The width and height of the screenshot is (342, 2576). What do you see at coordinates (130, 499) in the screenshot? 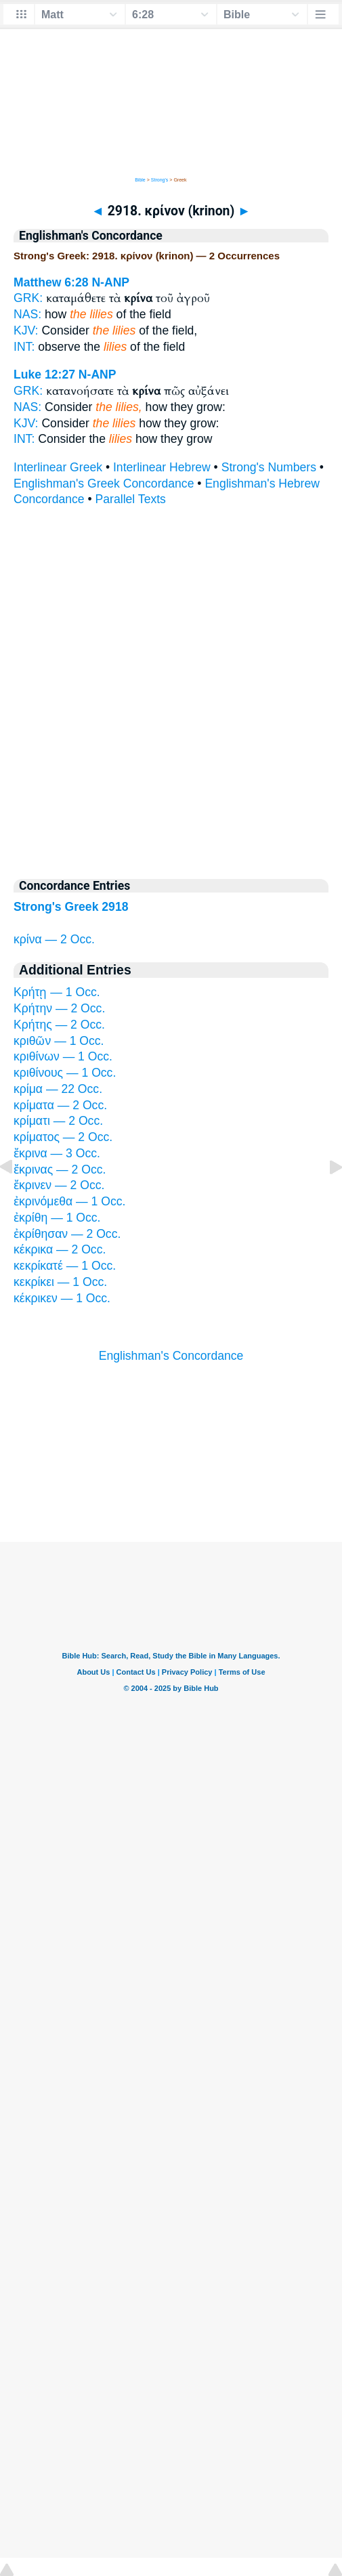
I see `Parallel Texts` at bounding box center [130, 499].